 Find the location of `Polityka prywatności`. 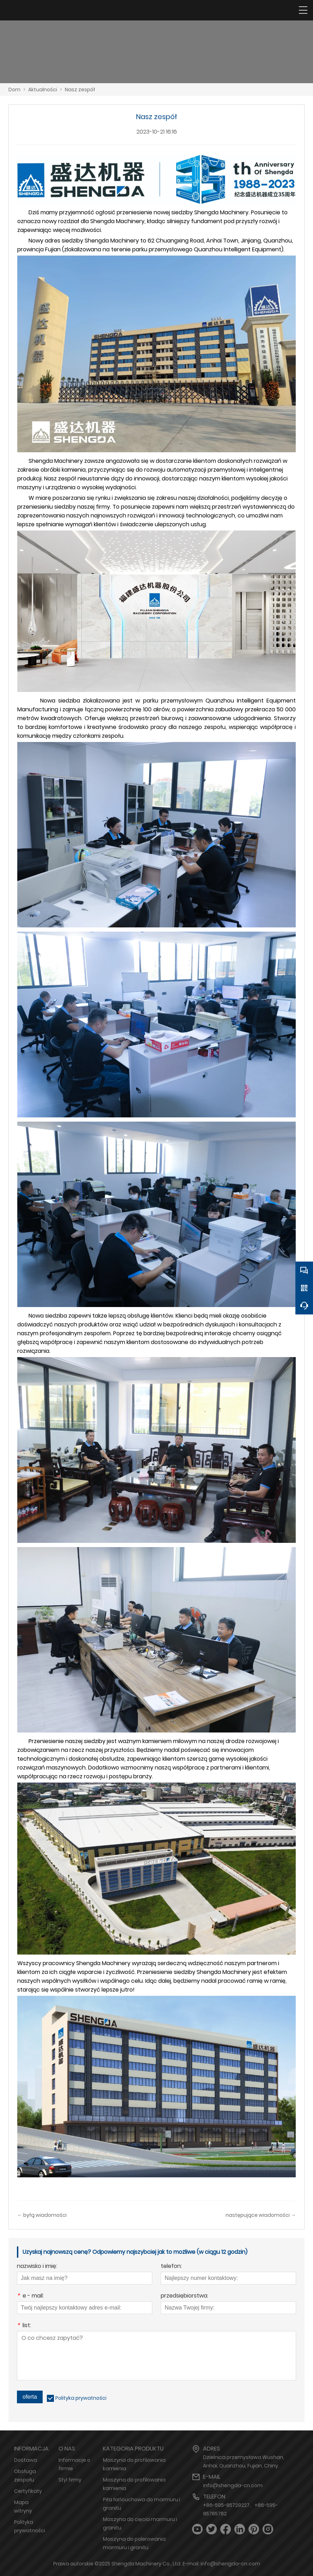

Polityka prywatności is located at coordinates (80, 2398).